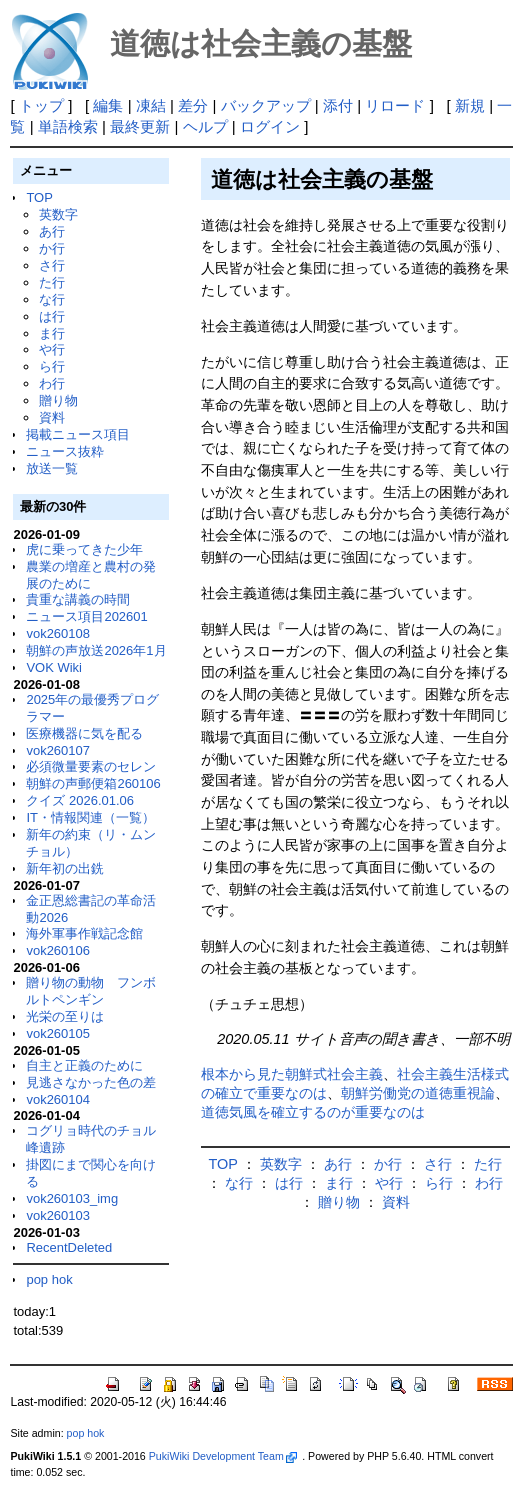 The height and width of the screenshot is (1492, 523). Describe the element at coordinates (41, 105) in the screenshot. I see `トップ` at that location.